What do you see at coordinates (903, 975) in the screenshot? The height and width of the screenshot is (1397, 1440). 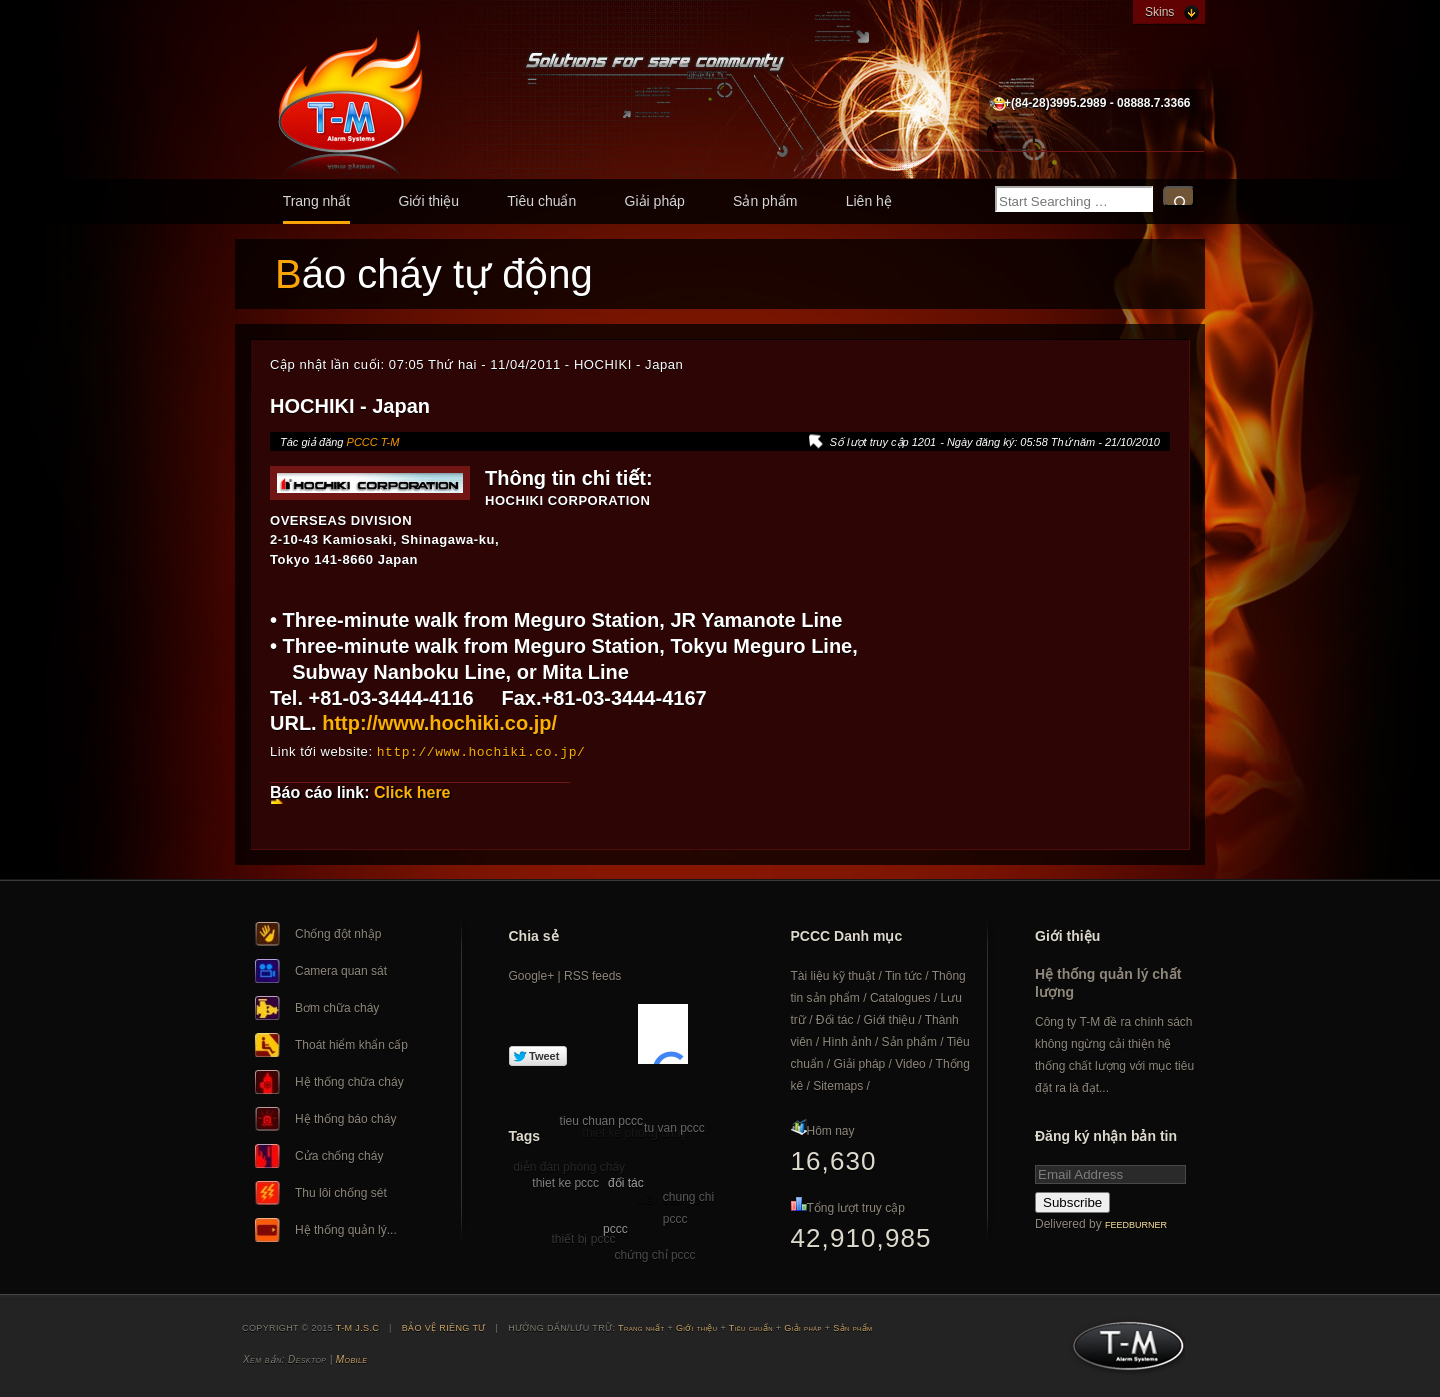 I see `Tin tức` at bounding box center [903, 975].